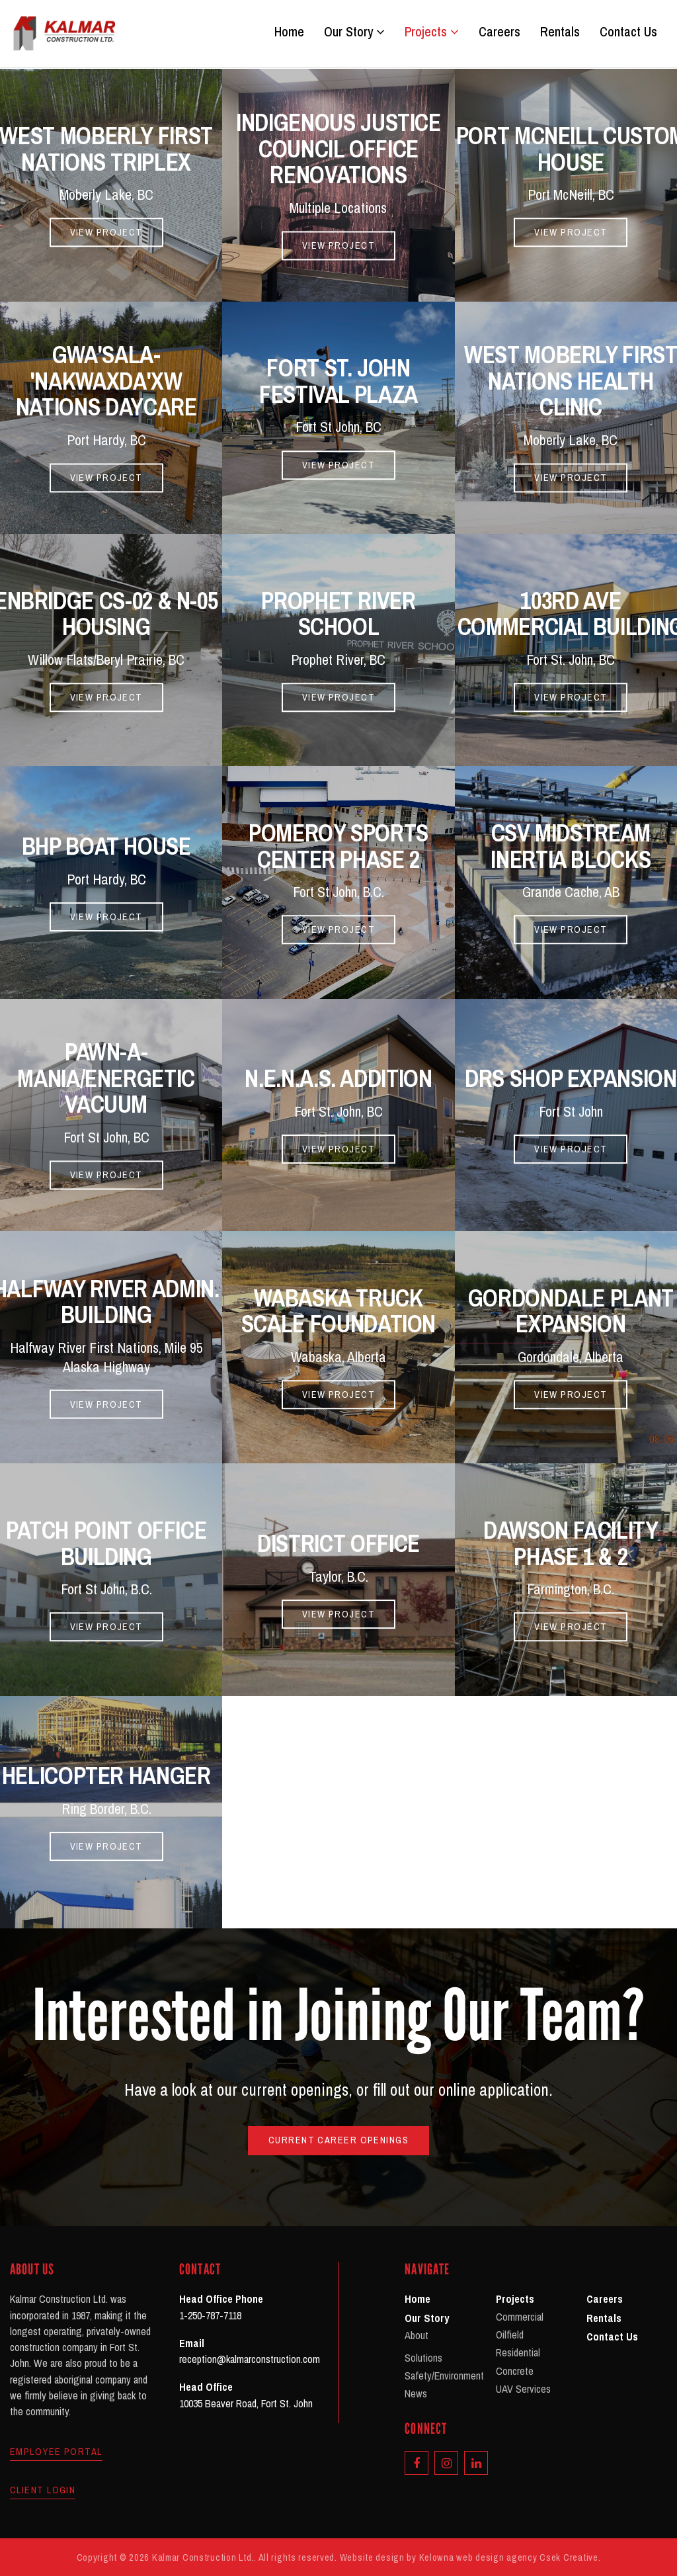  What do you see at coordinates (432, 31) in the screenshot?
I see `Projects` at bounding box center [432, 31].